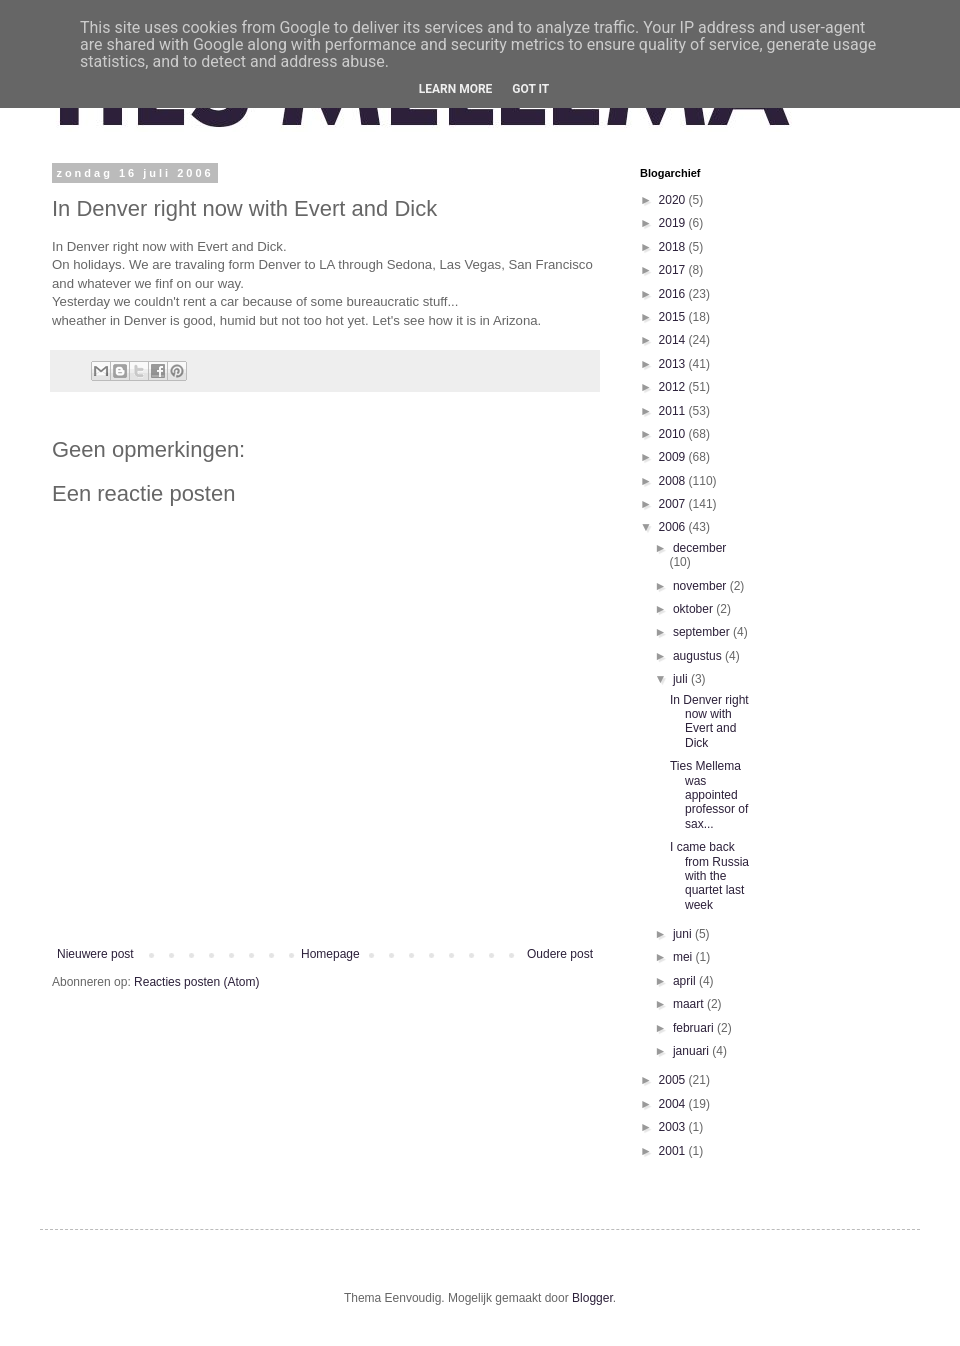  I want to click on In Denver right now with Evert and Dick, so click(709, 721).